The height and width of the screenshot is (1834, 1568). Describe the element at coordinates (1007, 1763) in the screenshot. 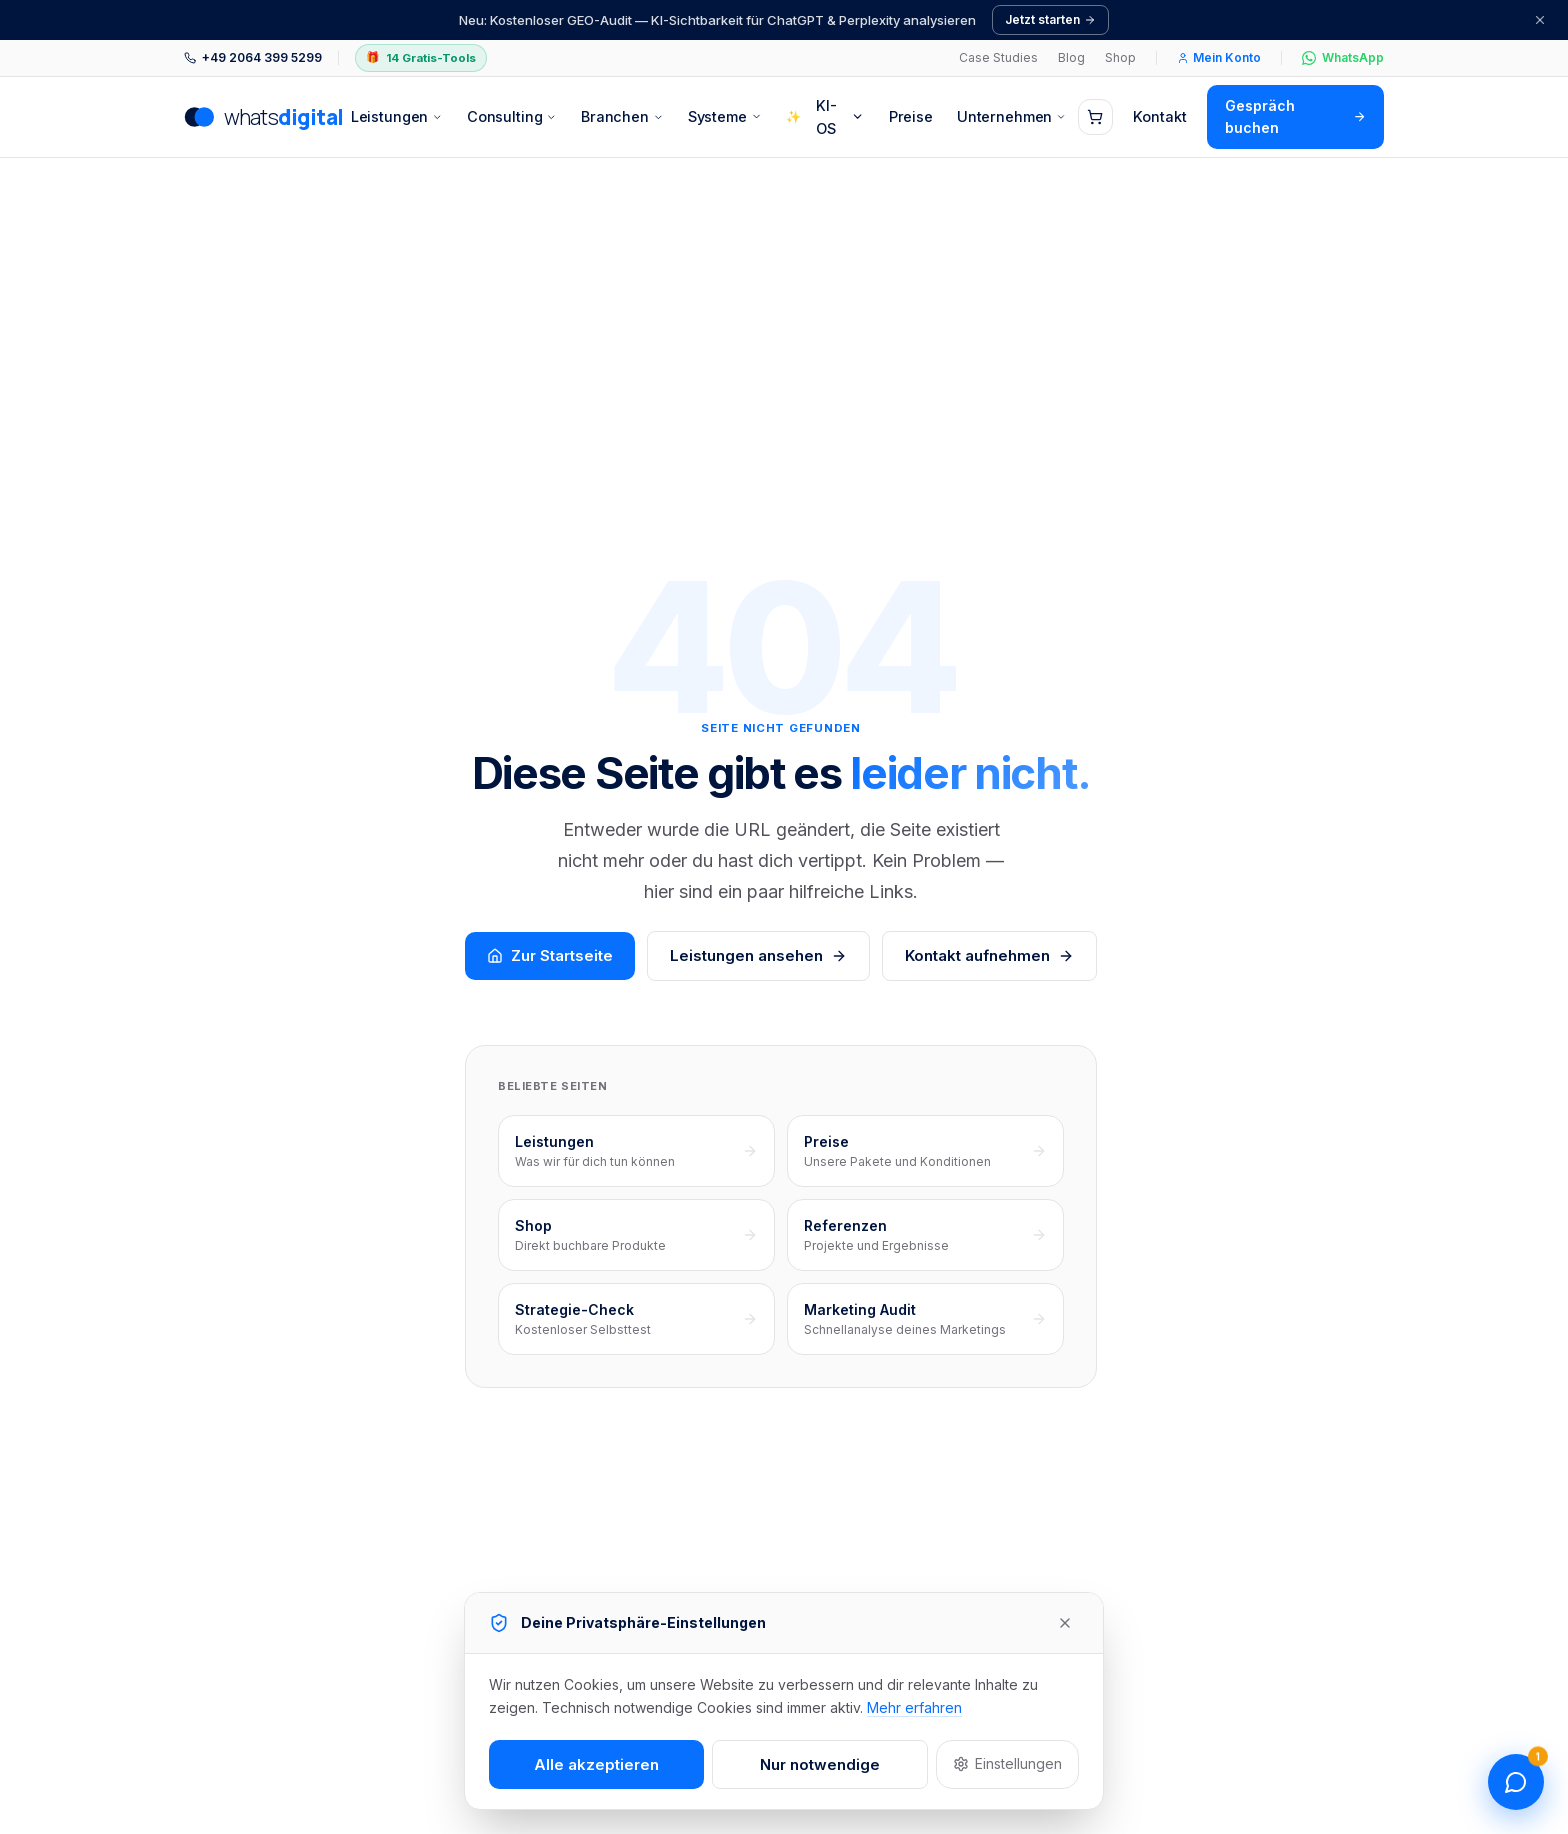

I see `Einstellungen` at that location.